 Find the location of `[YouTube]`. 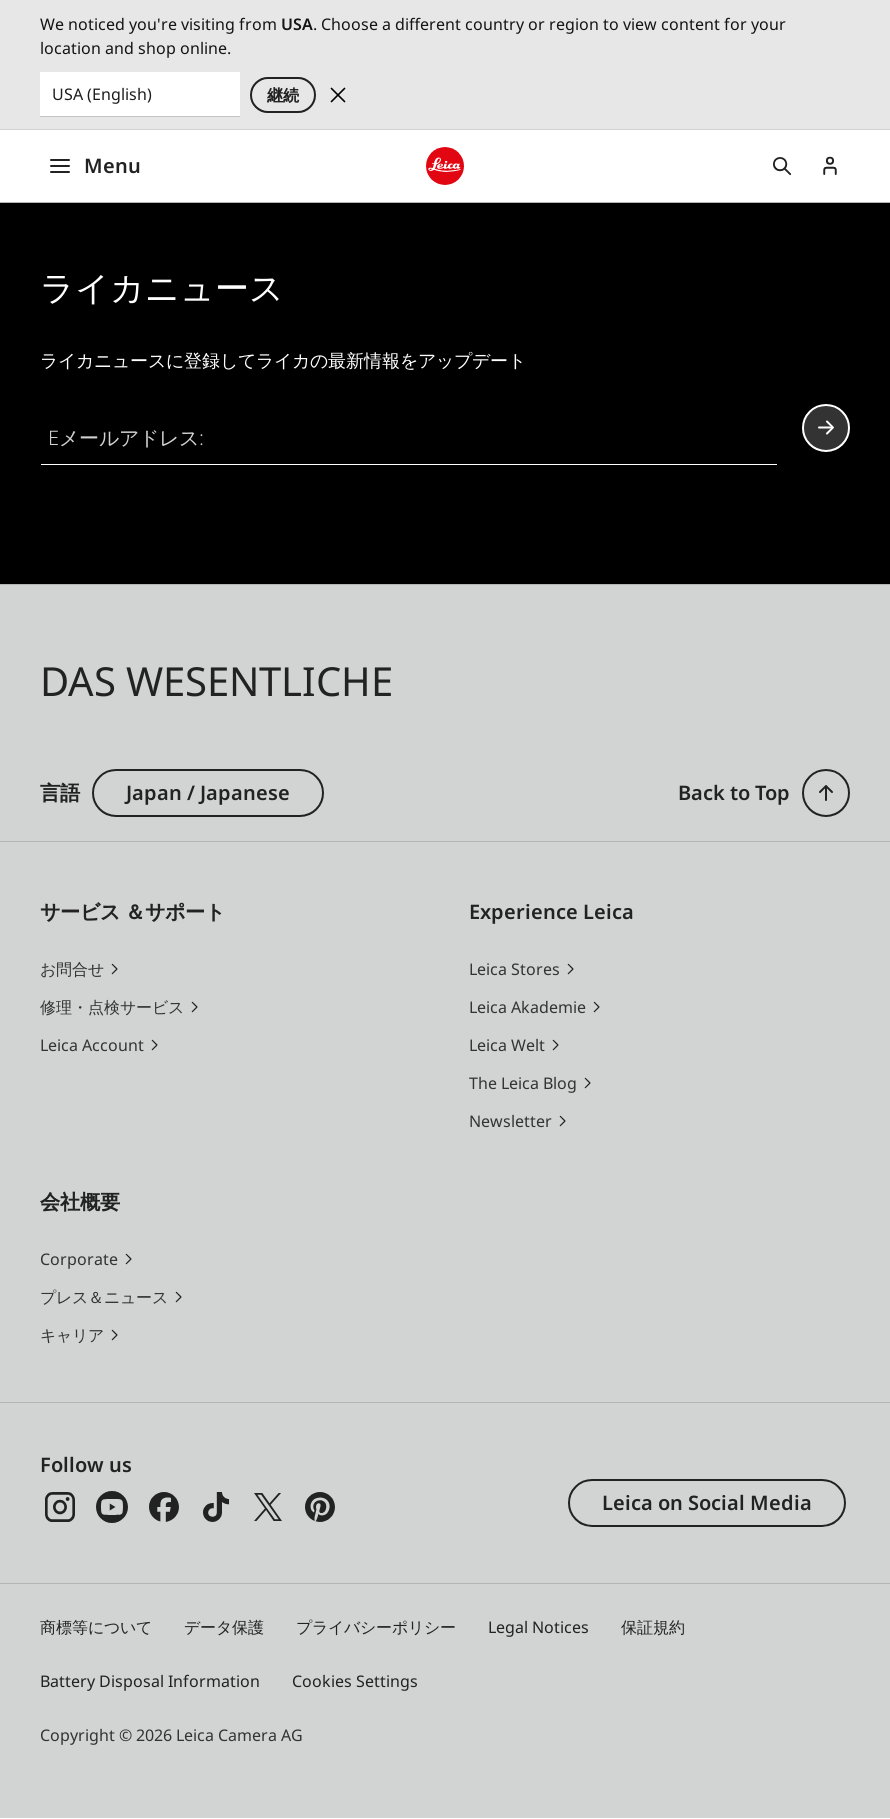

[YouTube] is located at coordinates (112, 1507).